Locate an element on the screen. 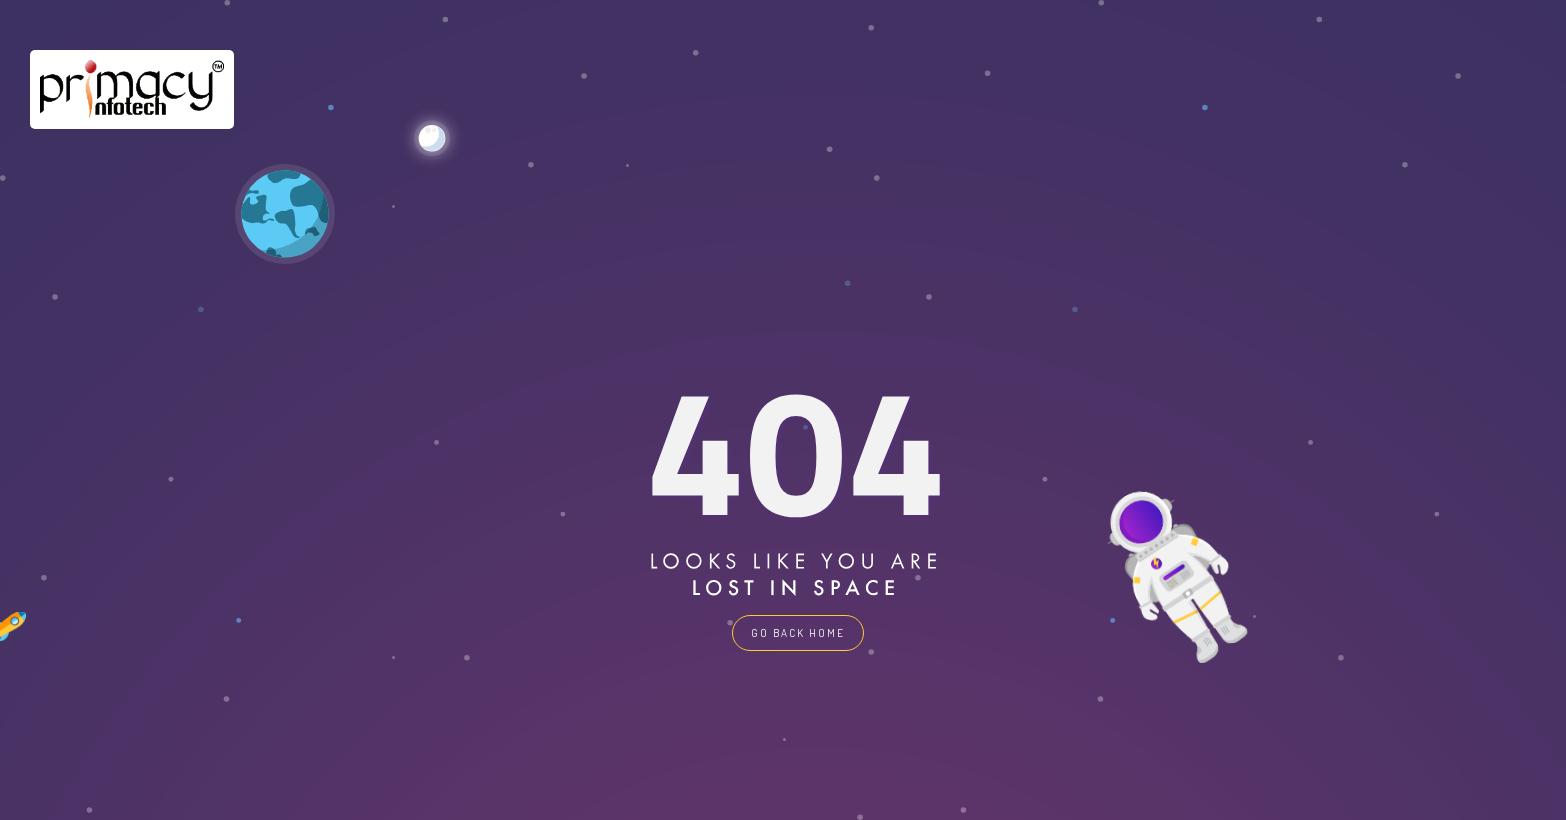 Image resolution: width=1566 pixels, height=820 pixels. GO BACK HOME is located at coordinates (798, 633).